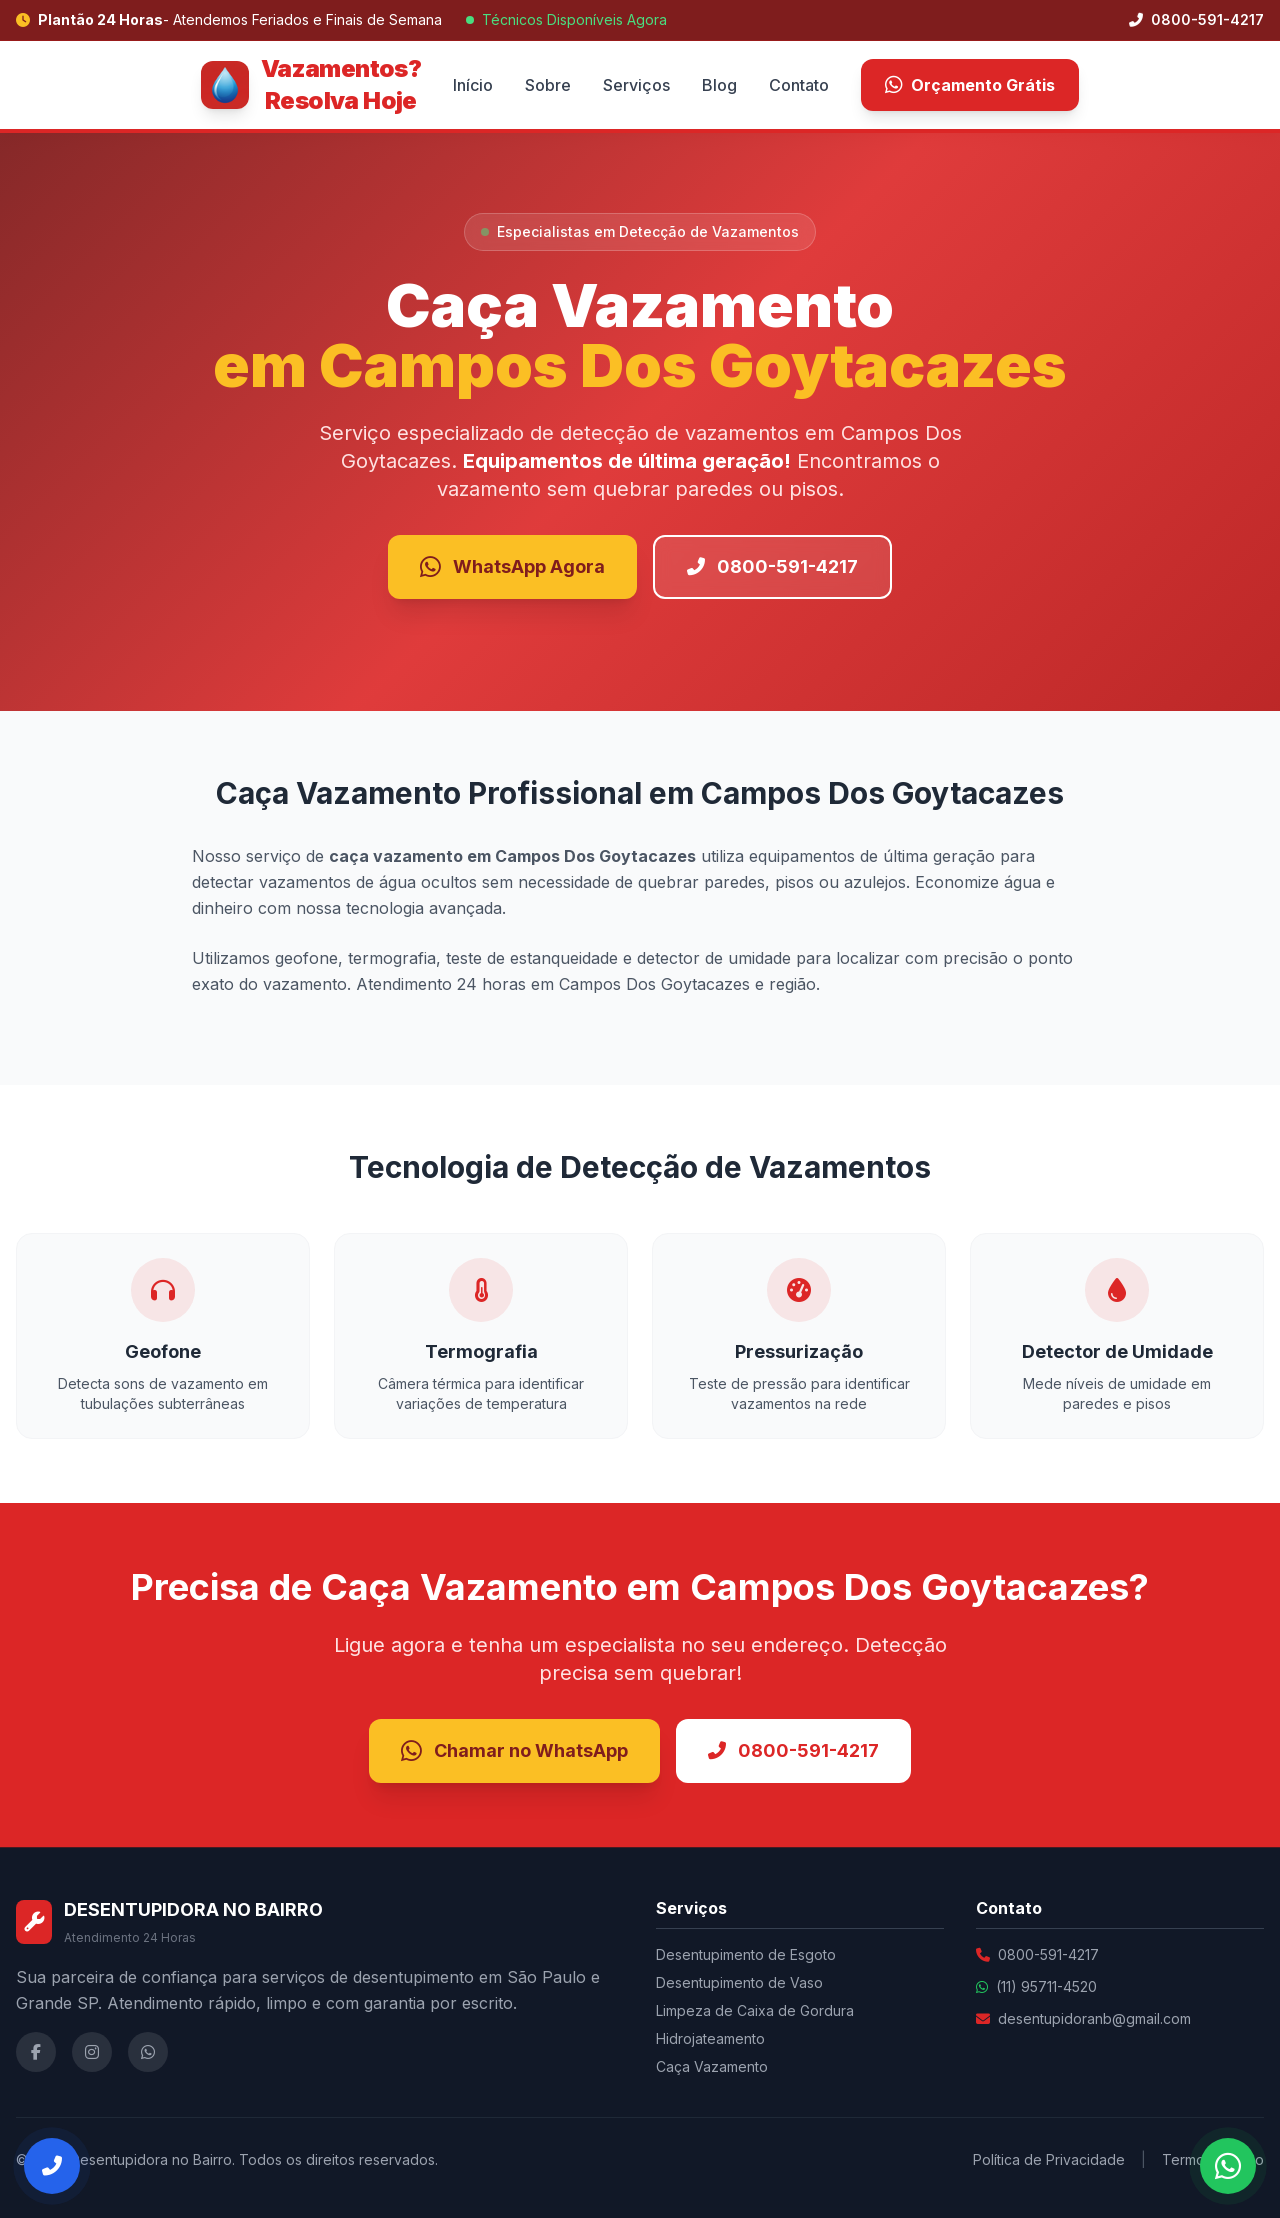 The width and height of the screenshot is (1280, 2218). I want to click on Serviços, so click(636, 85).